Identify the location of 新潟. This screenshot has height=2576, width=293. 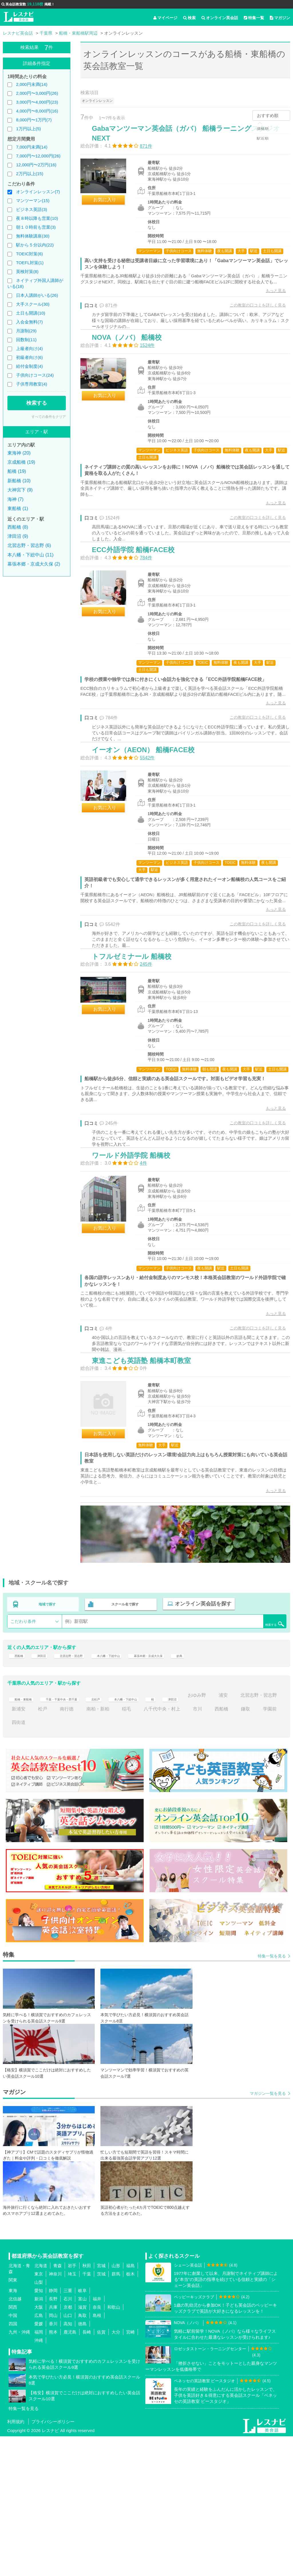
(38, 2438).